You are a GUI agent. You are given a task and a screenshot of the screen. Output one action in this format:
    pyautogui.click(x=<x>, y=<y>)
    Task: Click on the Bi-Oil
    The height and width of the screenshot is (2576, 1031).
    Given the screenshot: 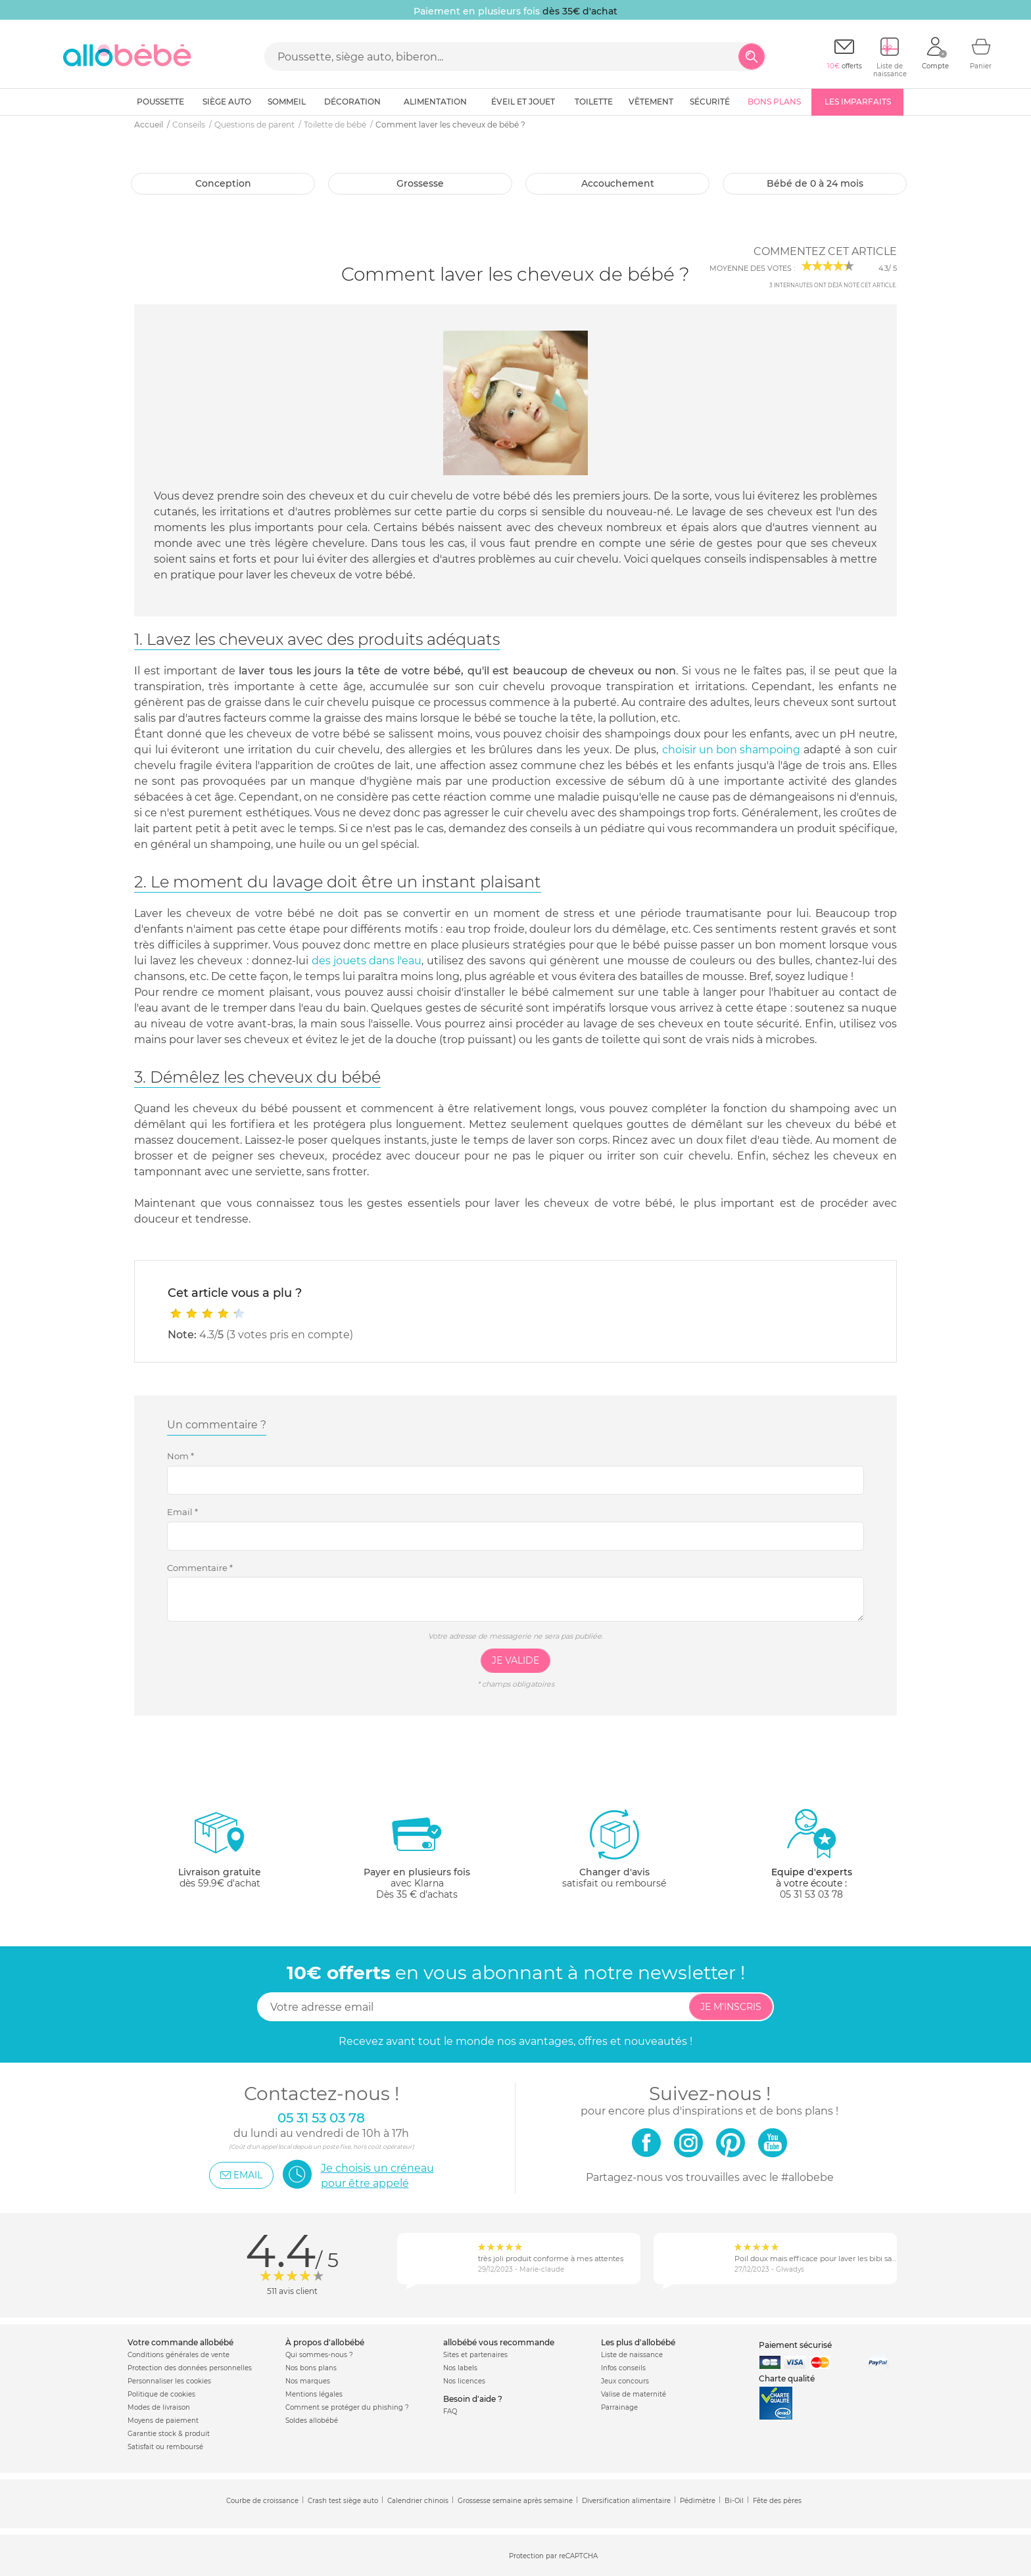 What is the action you would take?
    pyautogui.click(x=734, y=2500)
    